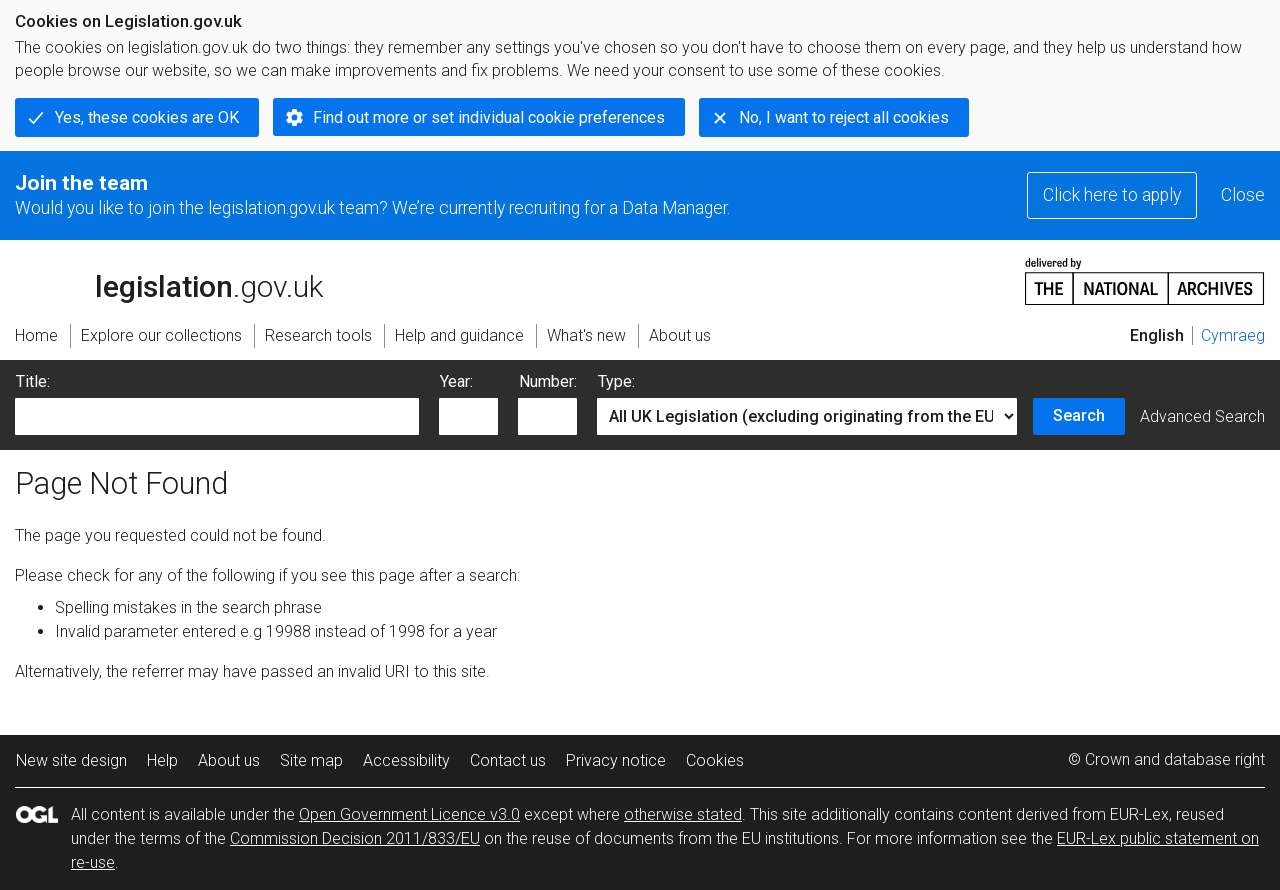 The image size is (1280, 890). Describe the element at coordinates (844, 117) in the screenshot. I see `No, I want to reject all cookies` at that location.